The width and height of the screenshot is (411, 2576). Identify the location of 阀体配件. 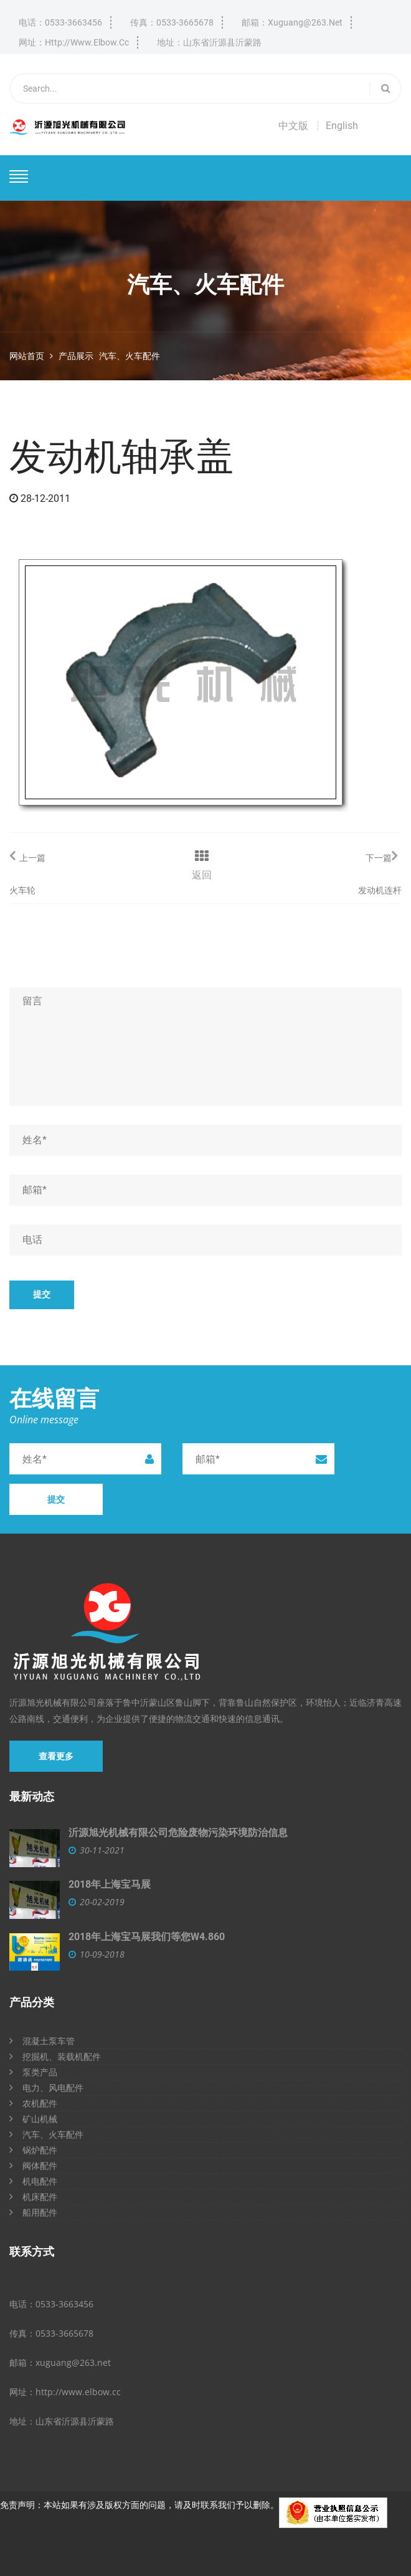
(33, 2165).